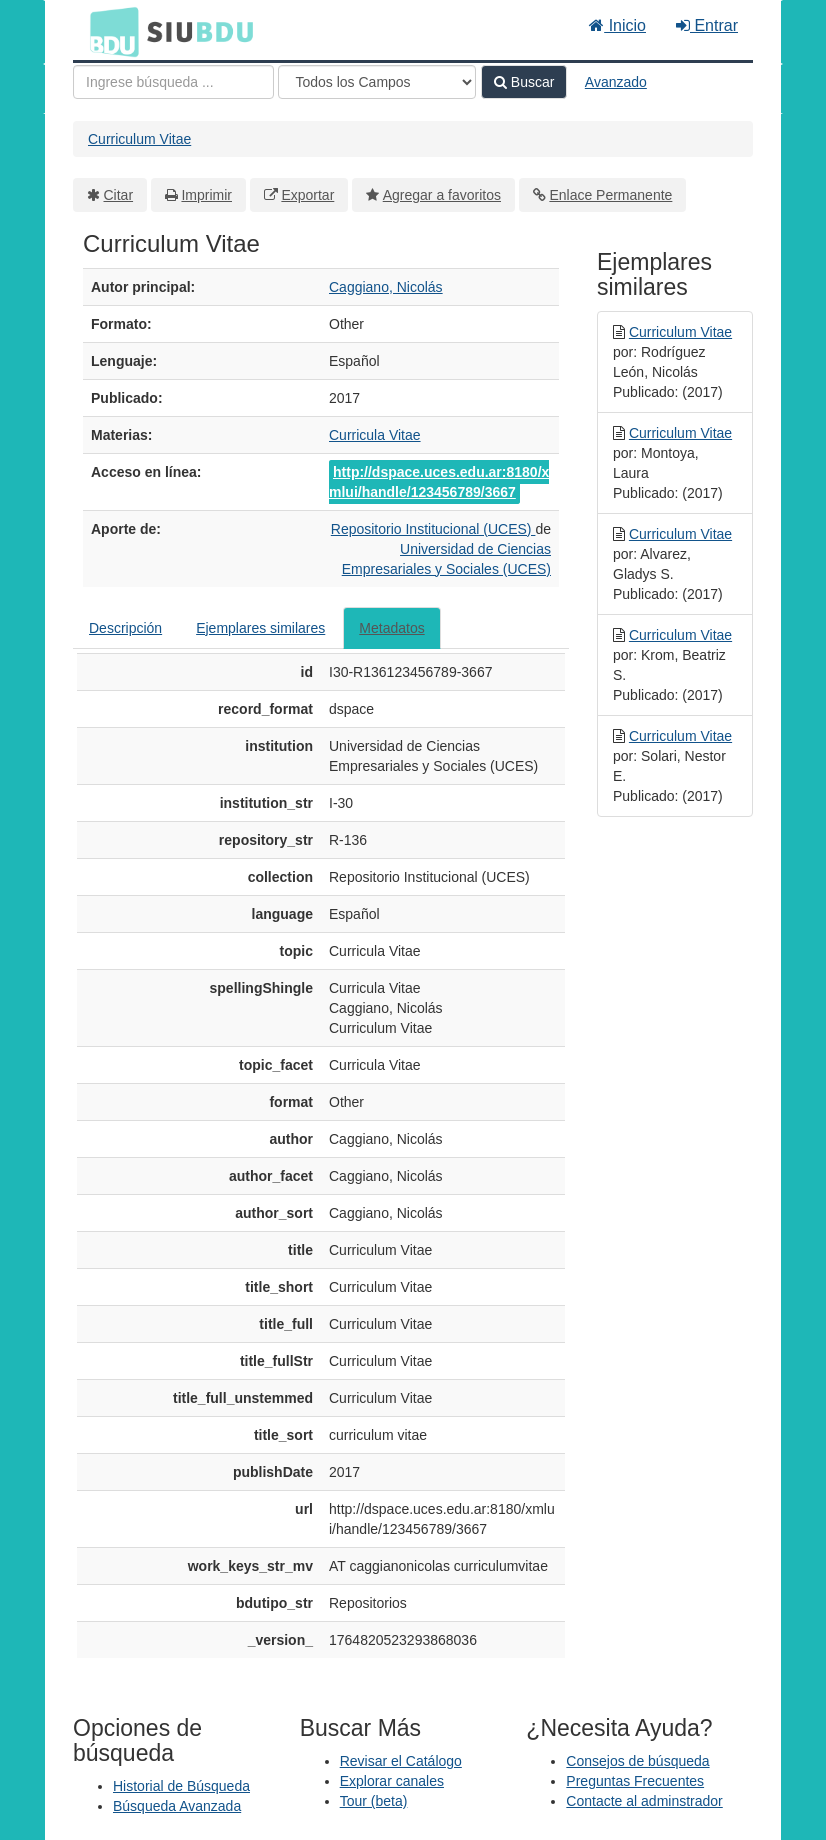  Describe the element at coordinates (181, 1786) in the screenshot. I see `Historial de Búsqueda` at that location.